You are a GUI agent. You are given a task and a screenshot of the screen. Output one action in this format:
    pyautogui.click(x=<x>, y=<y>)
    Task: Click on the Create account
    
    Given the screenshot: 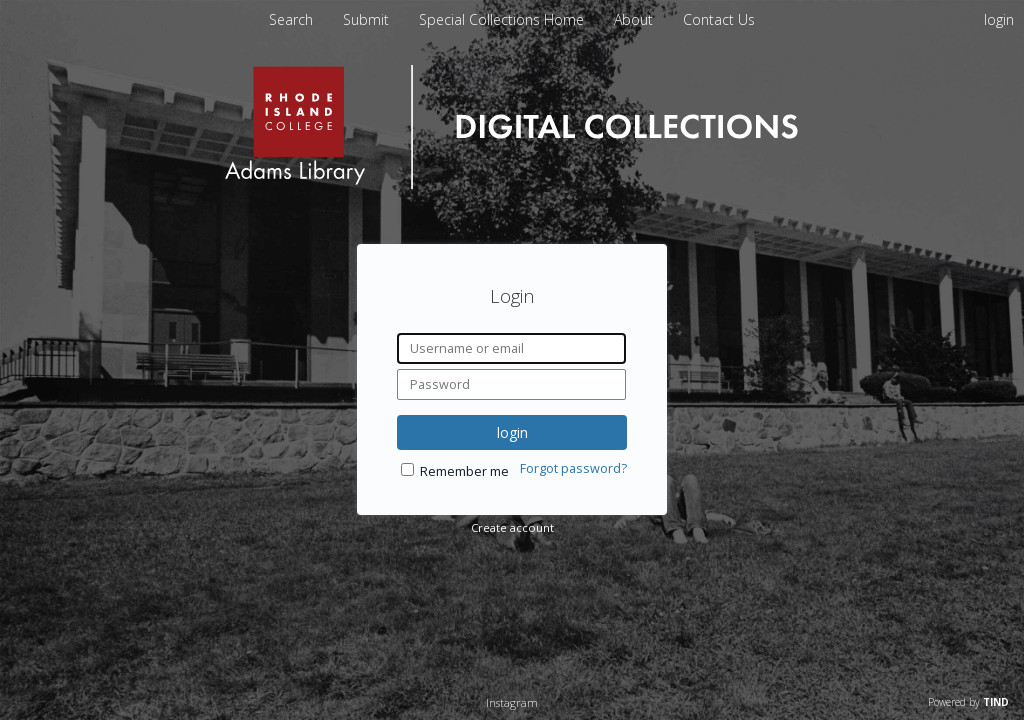 What is the action you would take?
    pyautogui.click(x=512, y=527)
    